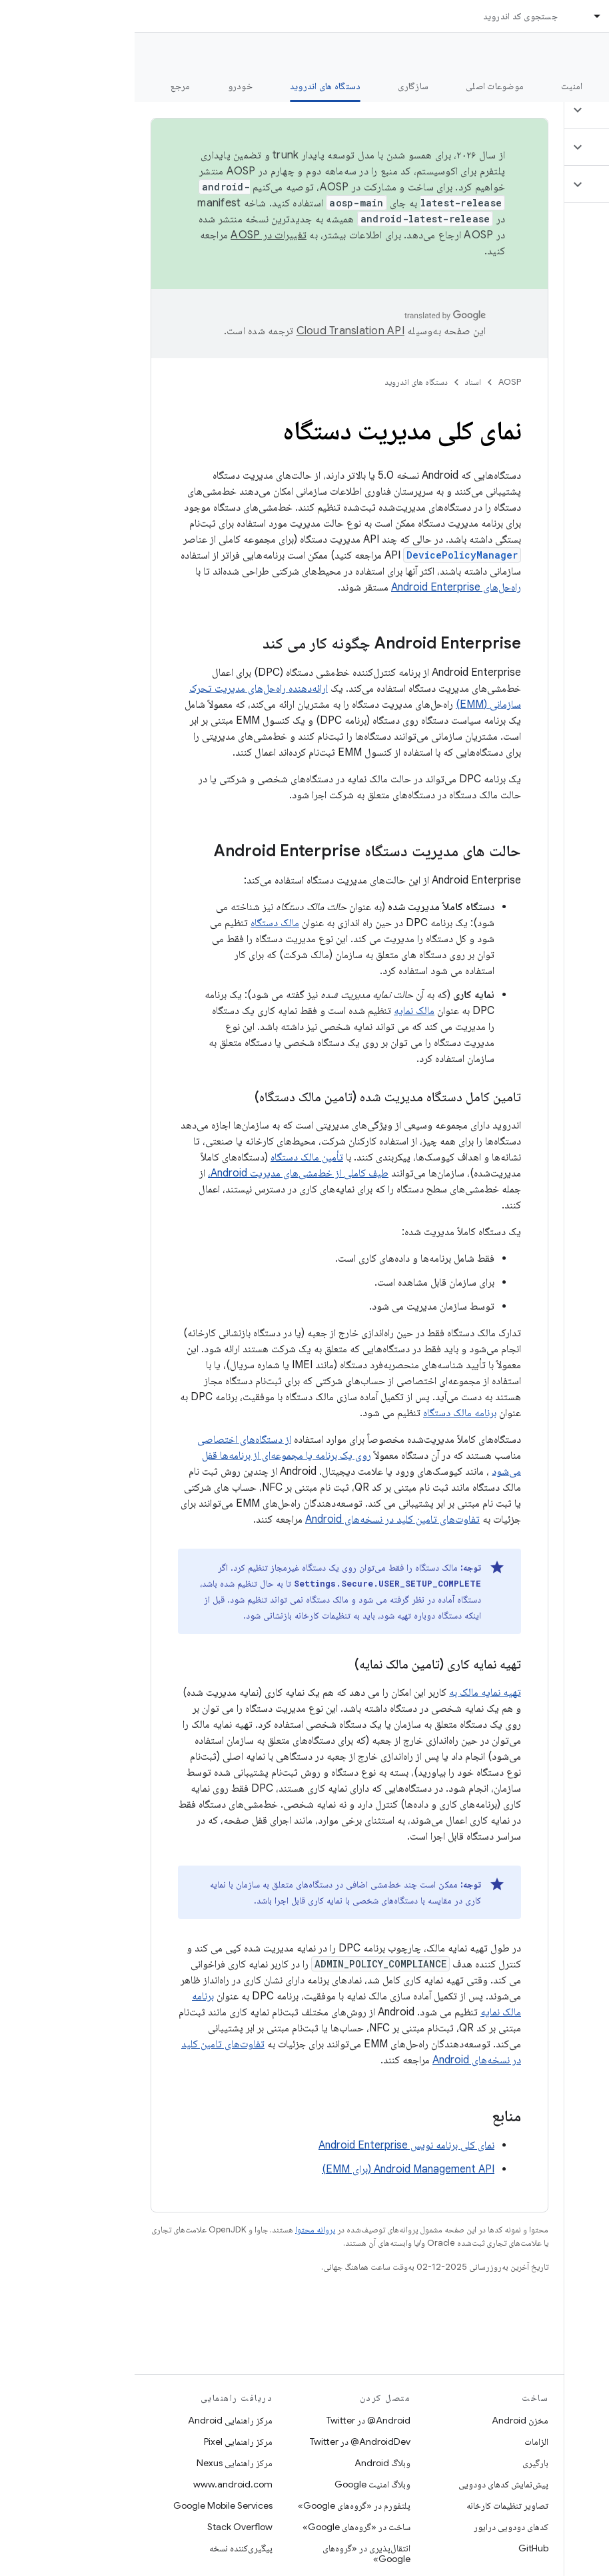  I want to click on پلتفورم در «گروه‌های Google», so click(219, 2505).